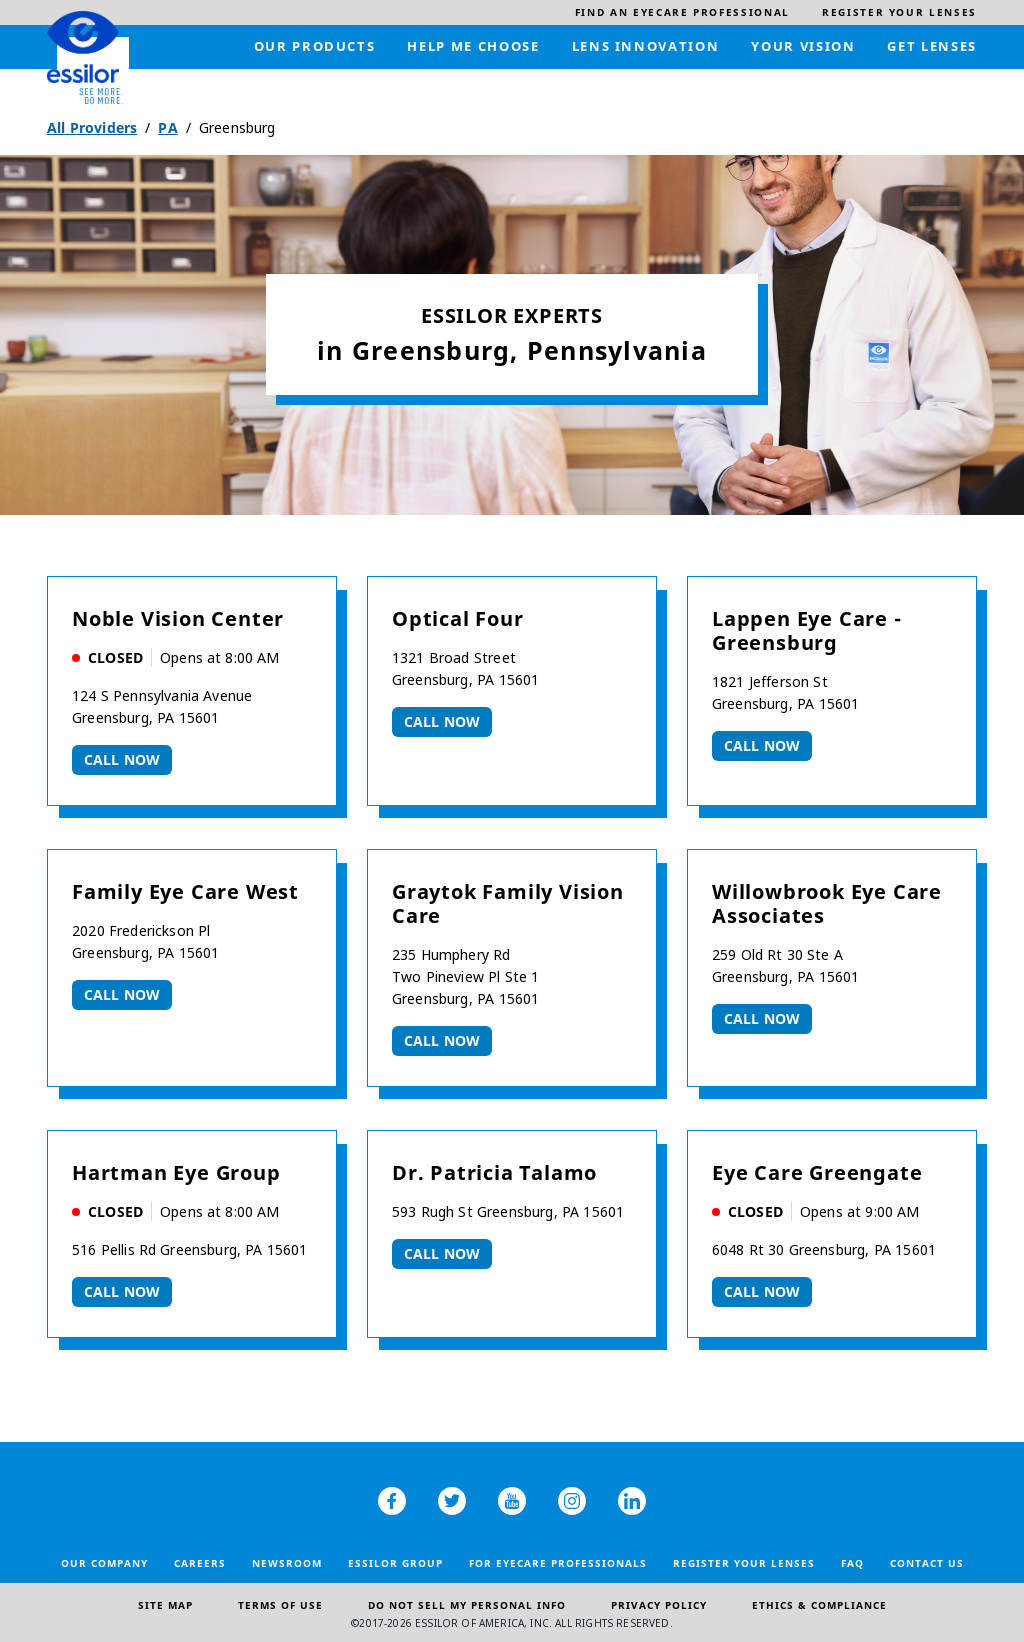  I want to click on Register your lenses, so click(744, 1563).